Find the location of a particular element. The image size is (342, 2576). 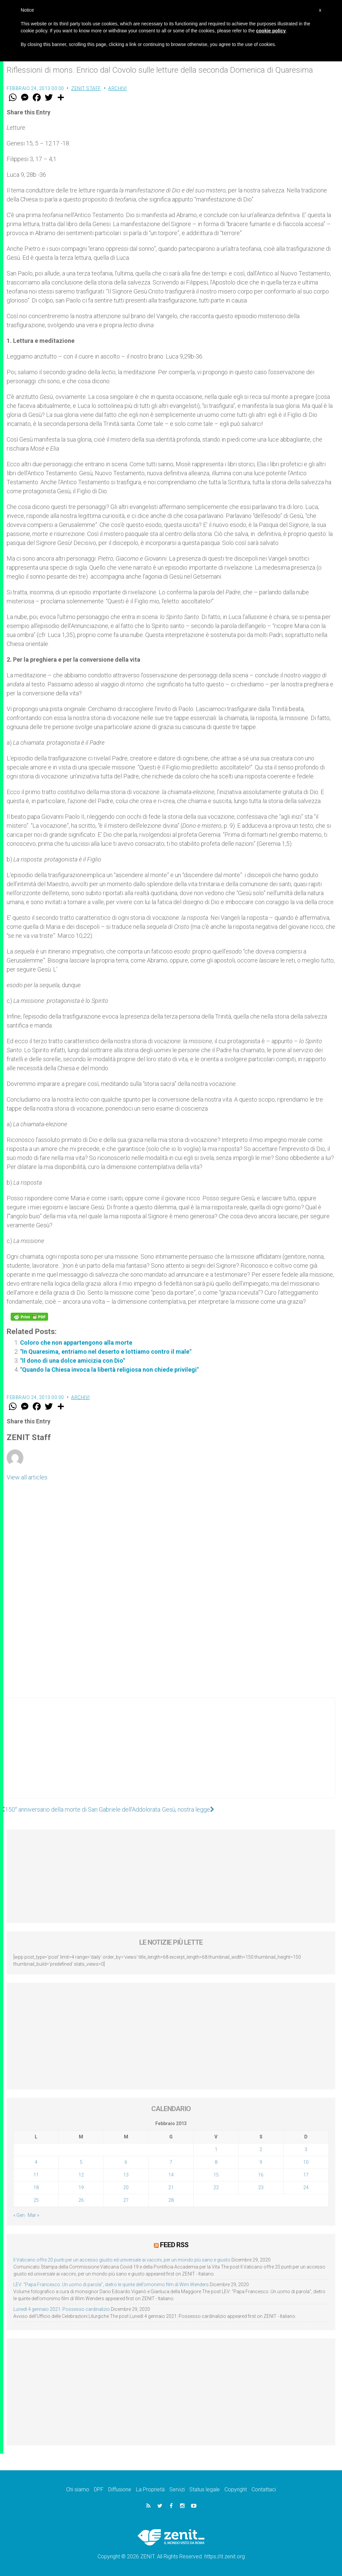

Servizi is located at coordinates (177, 2489).